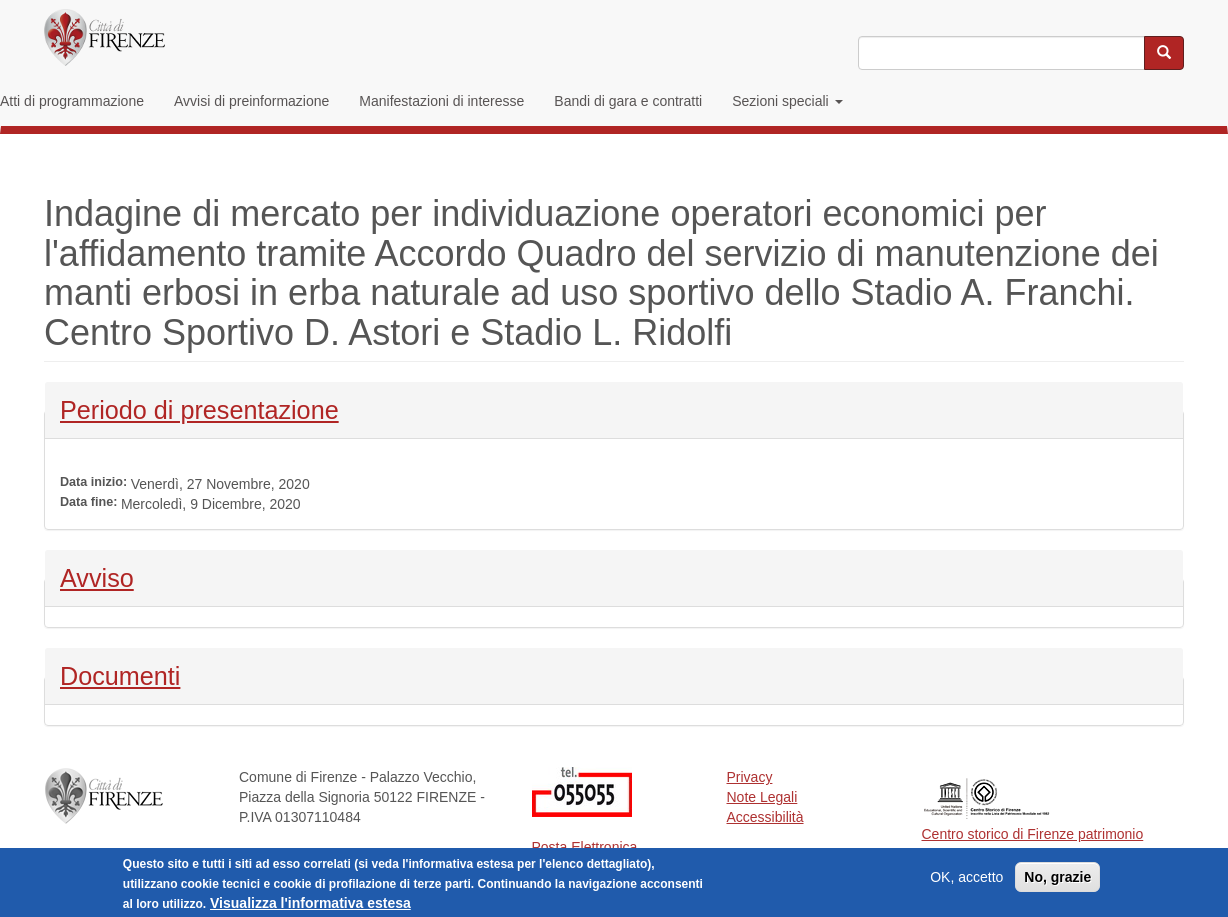 The width and height of the screenshot is (1228, 917). What do you see at coordinates (199, 408) in the screenshot?
I see `Periodo di presentazione` at bounding box center [199, 408].